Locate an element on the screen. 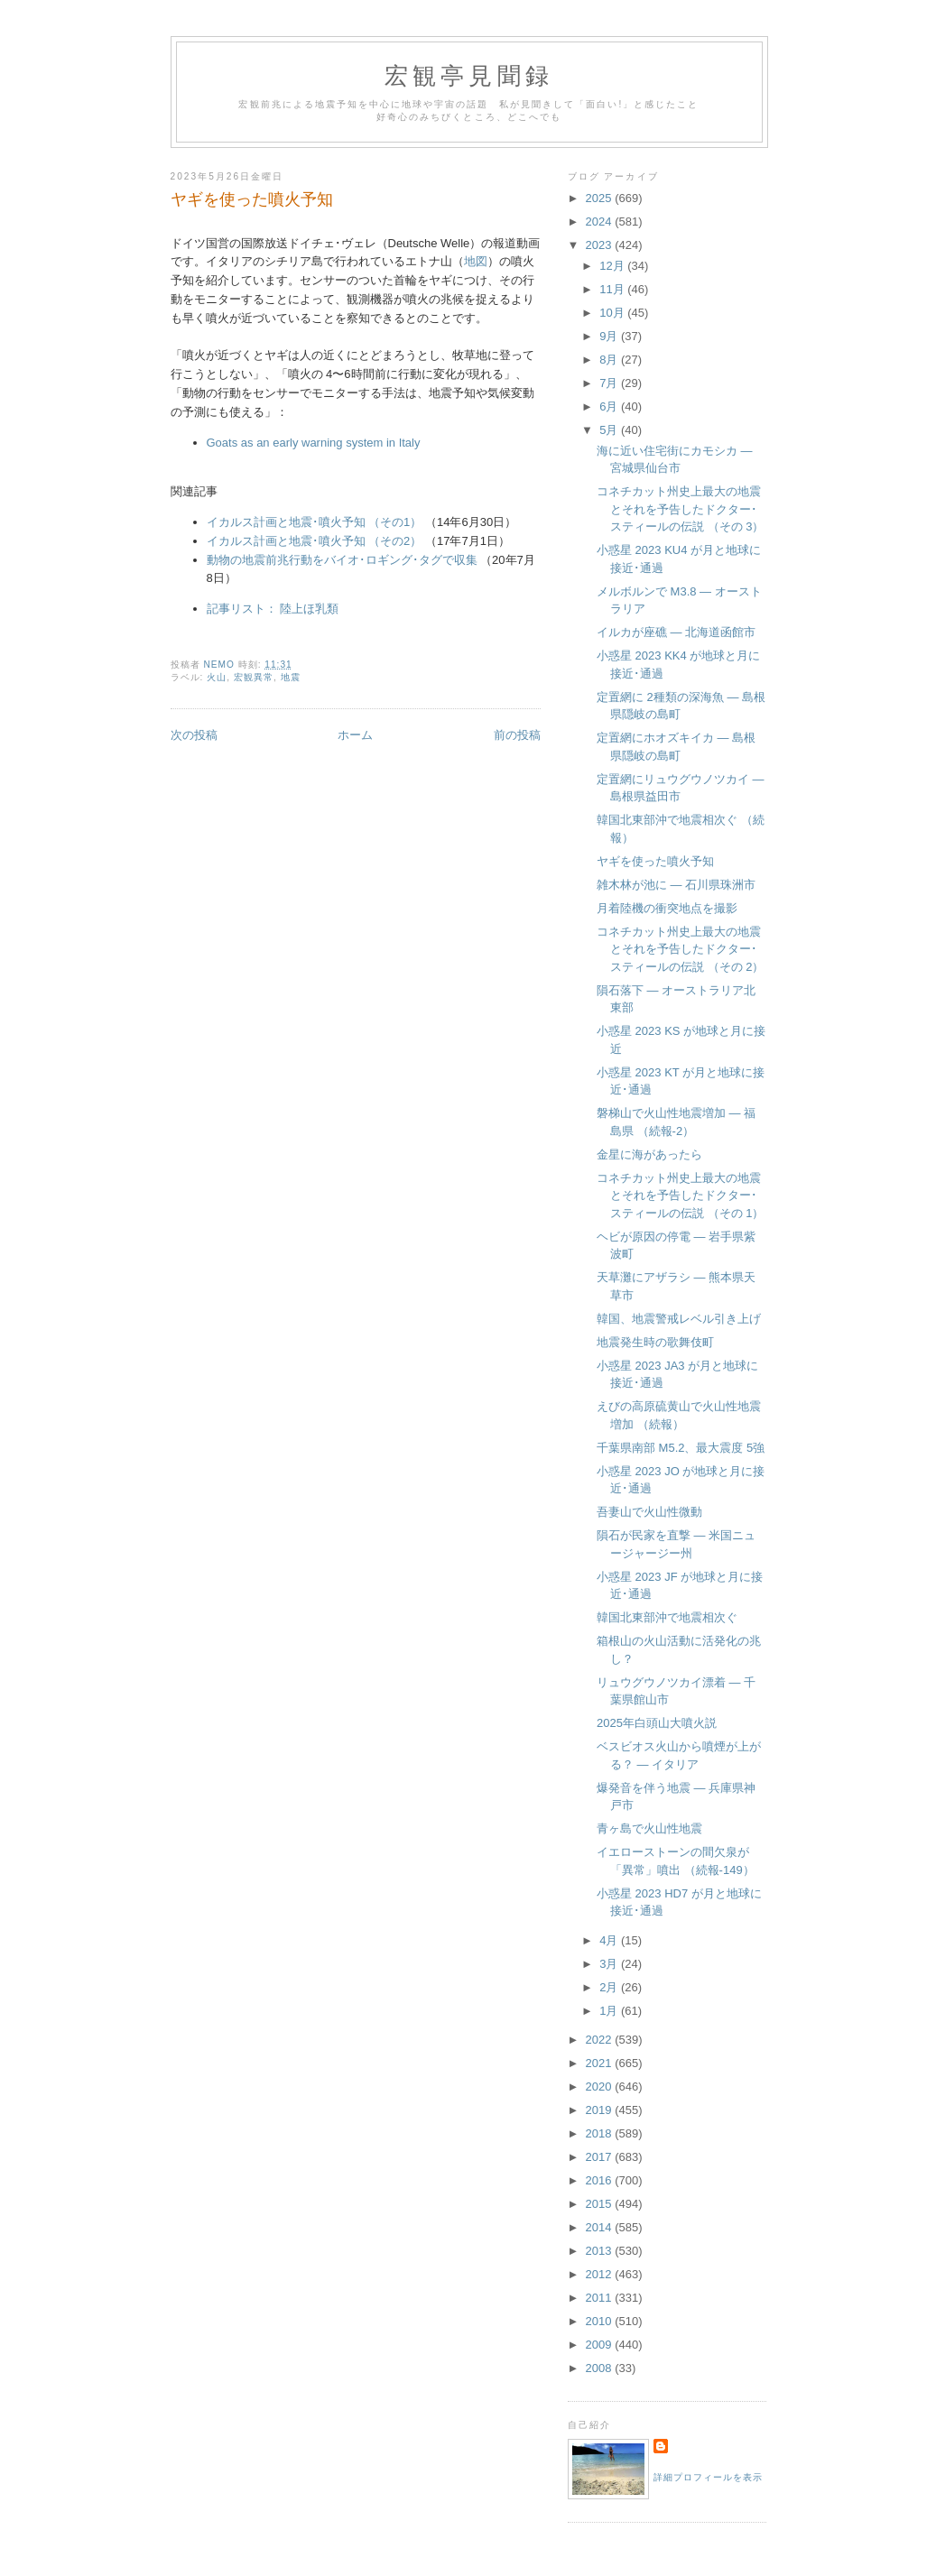 This screenshot has height=2576, width=936. イカルス計画と地震･噴火予知 （その2） is located at coordinates (314, 541).